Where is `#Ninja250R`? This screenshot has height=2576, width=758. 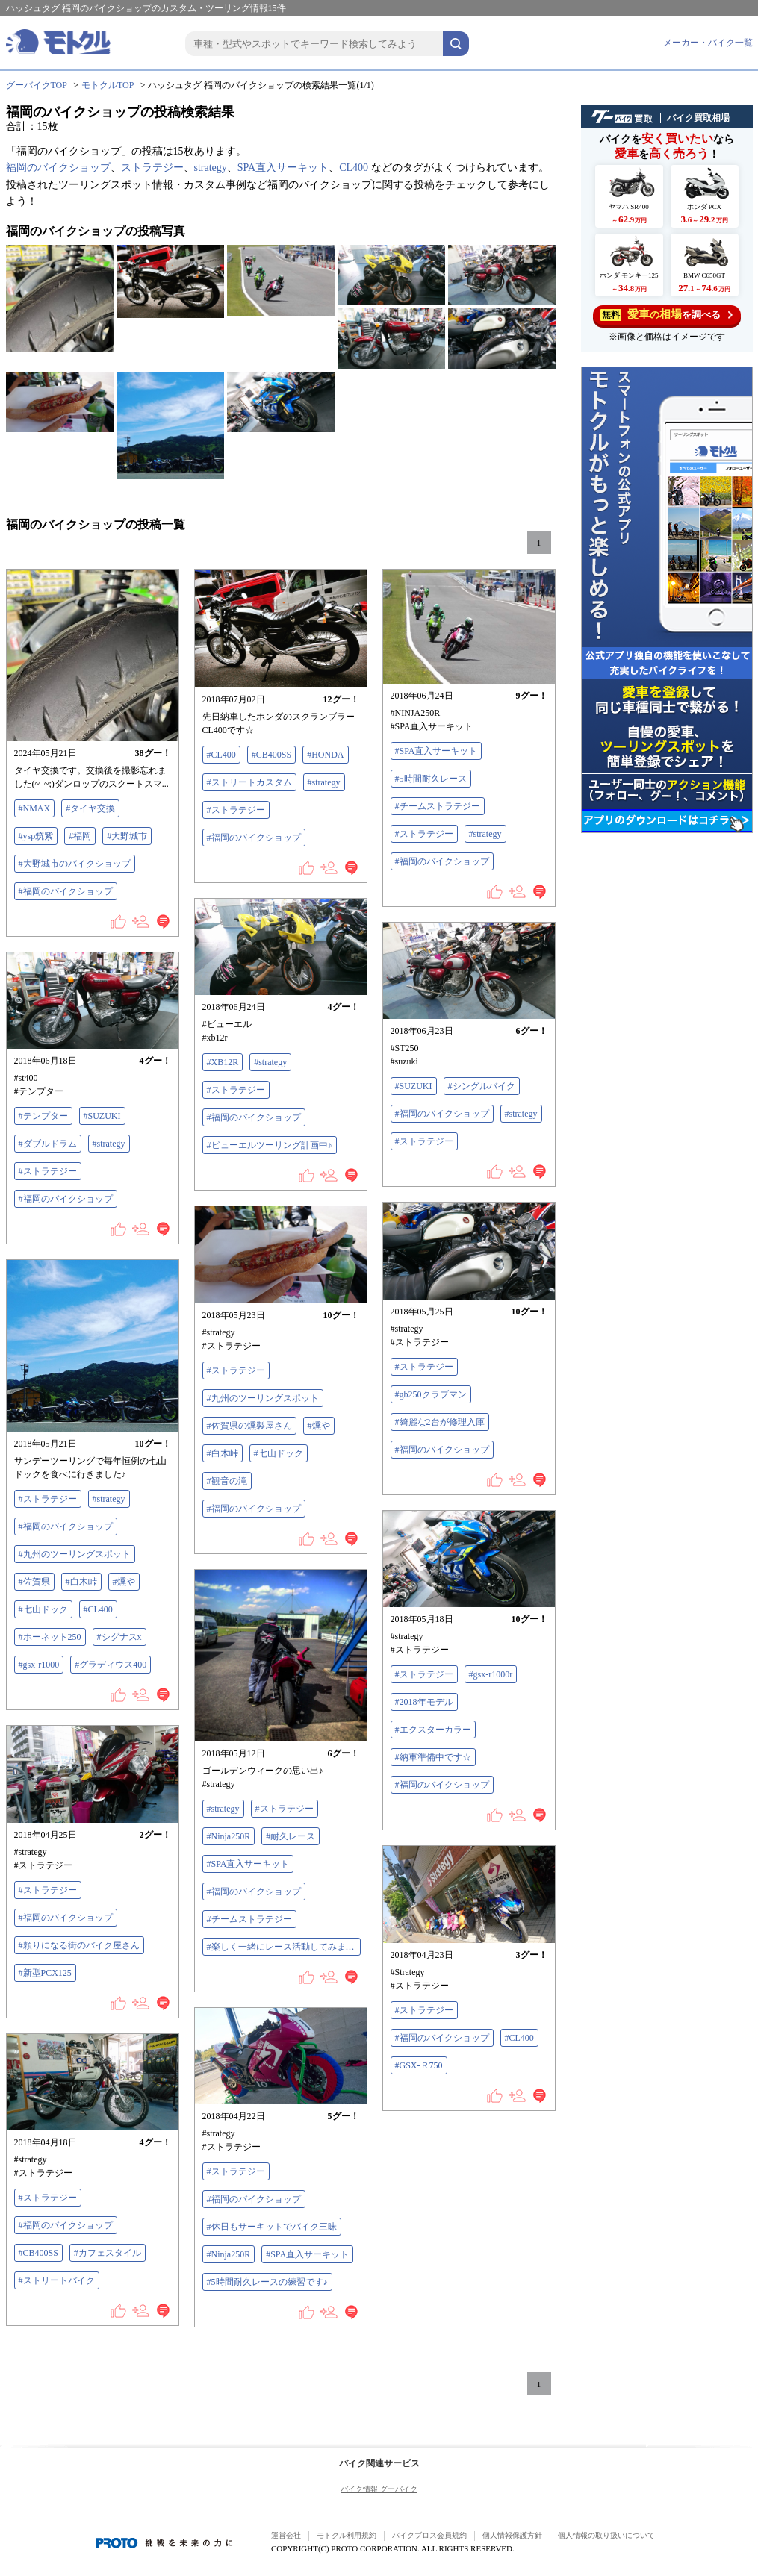
#Ninja250R is located at coordinates (229, 1836).